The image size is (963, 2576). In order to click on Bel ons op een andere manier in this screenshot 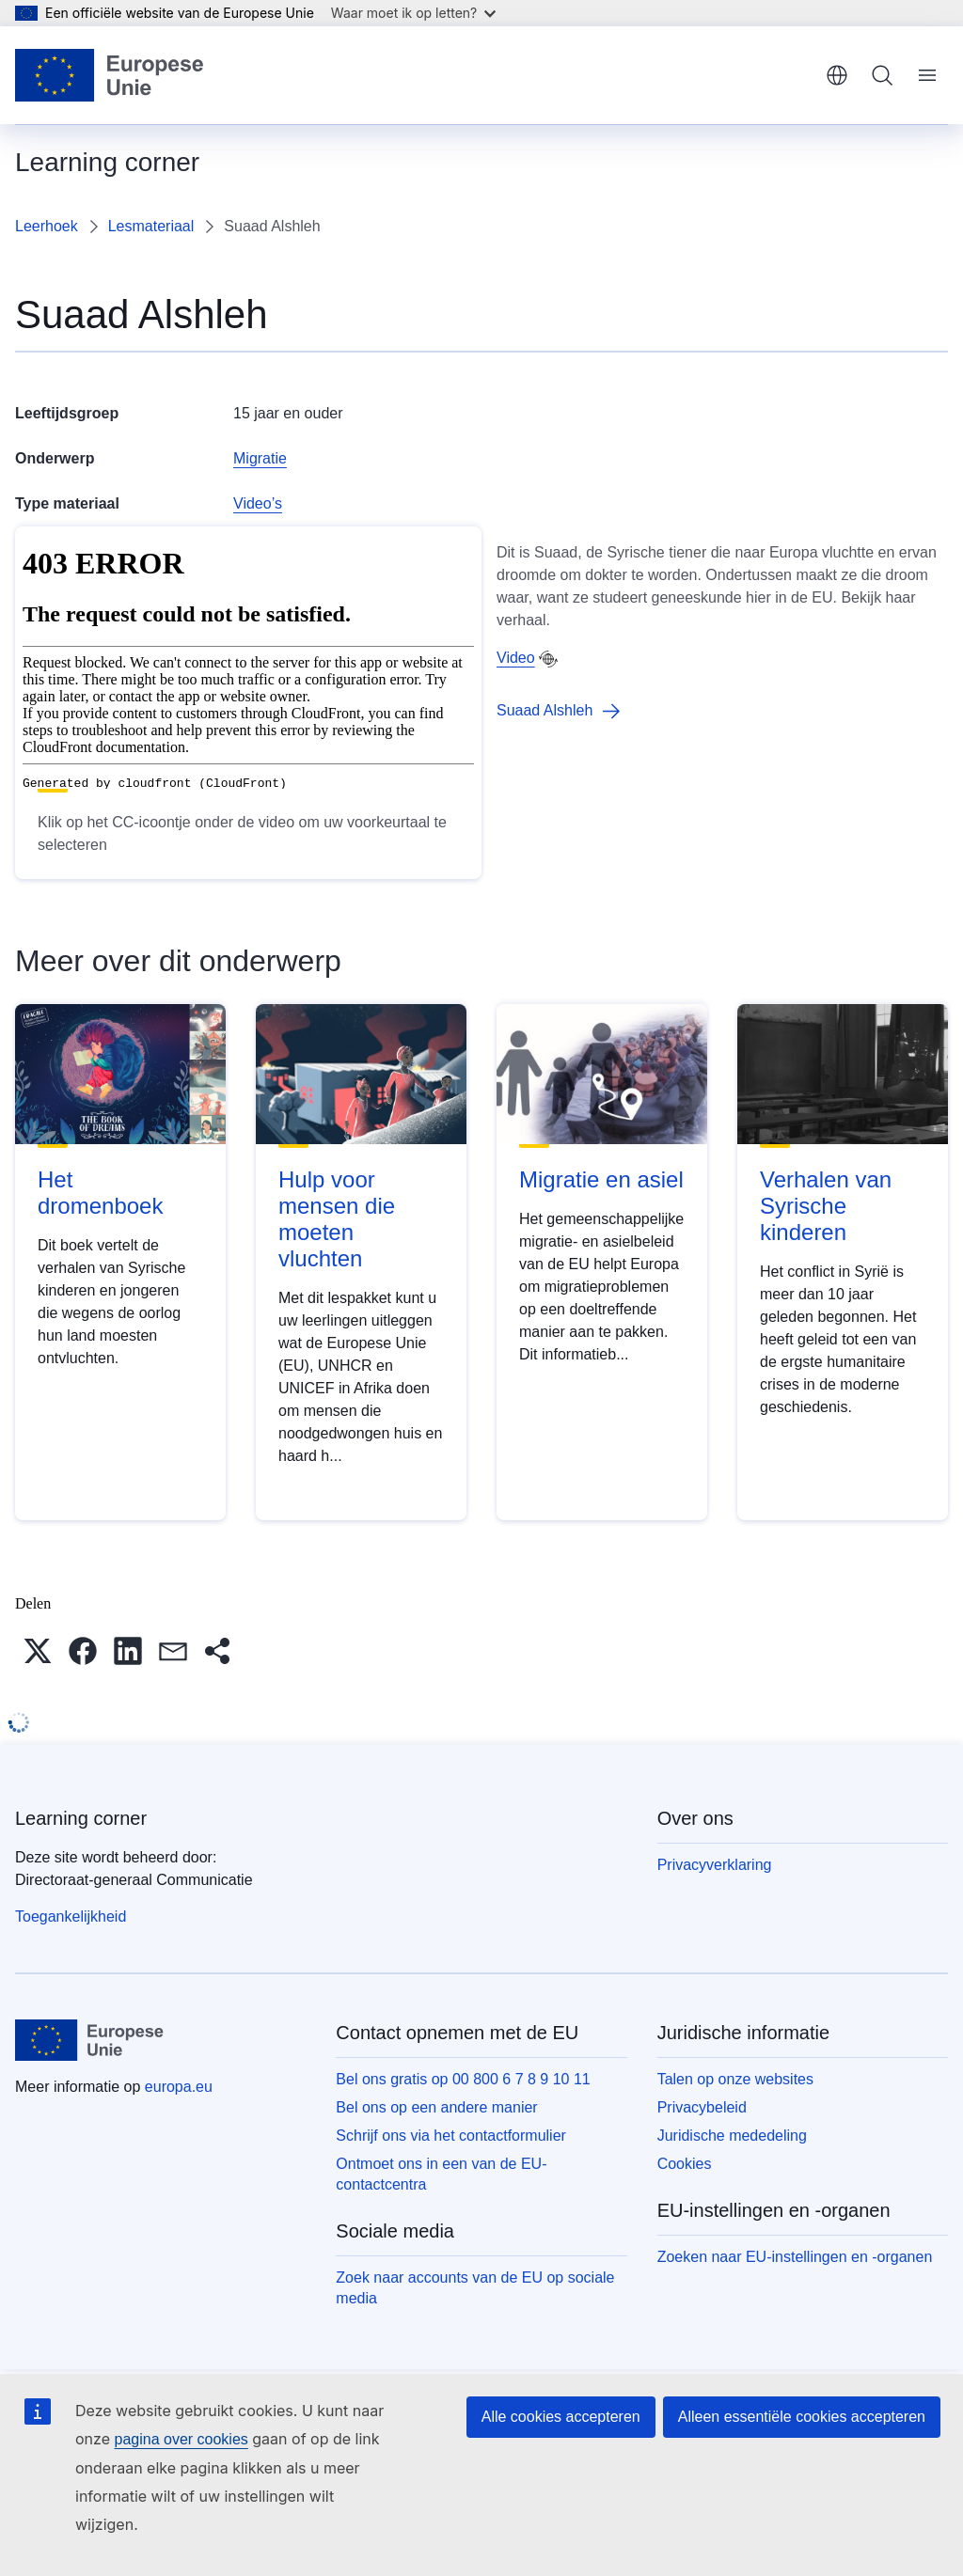, I will do `click(436, 2107)`.